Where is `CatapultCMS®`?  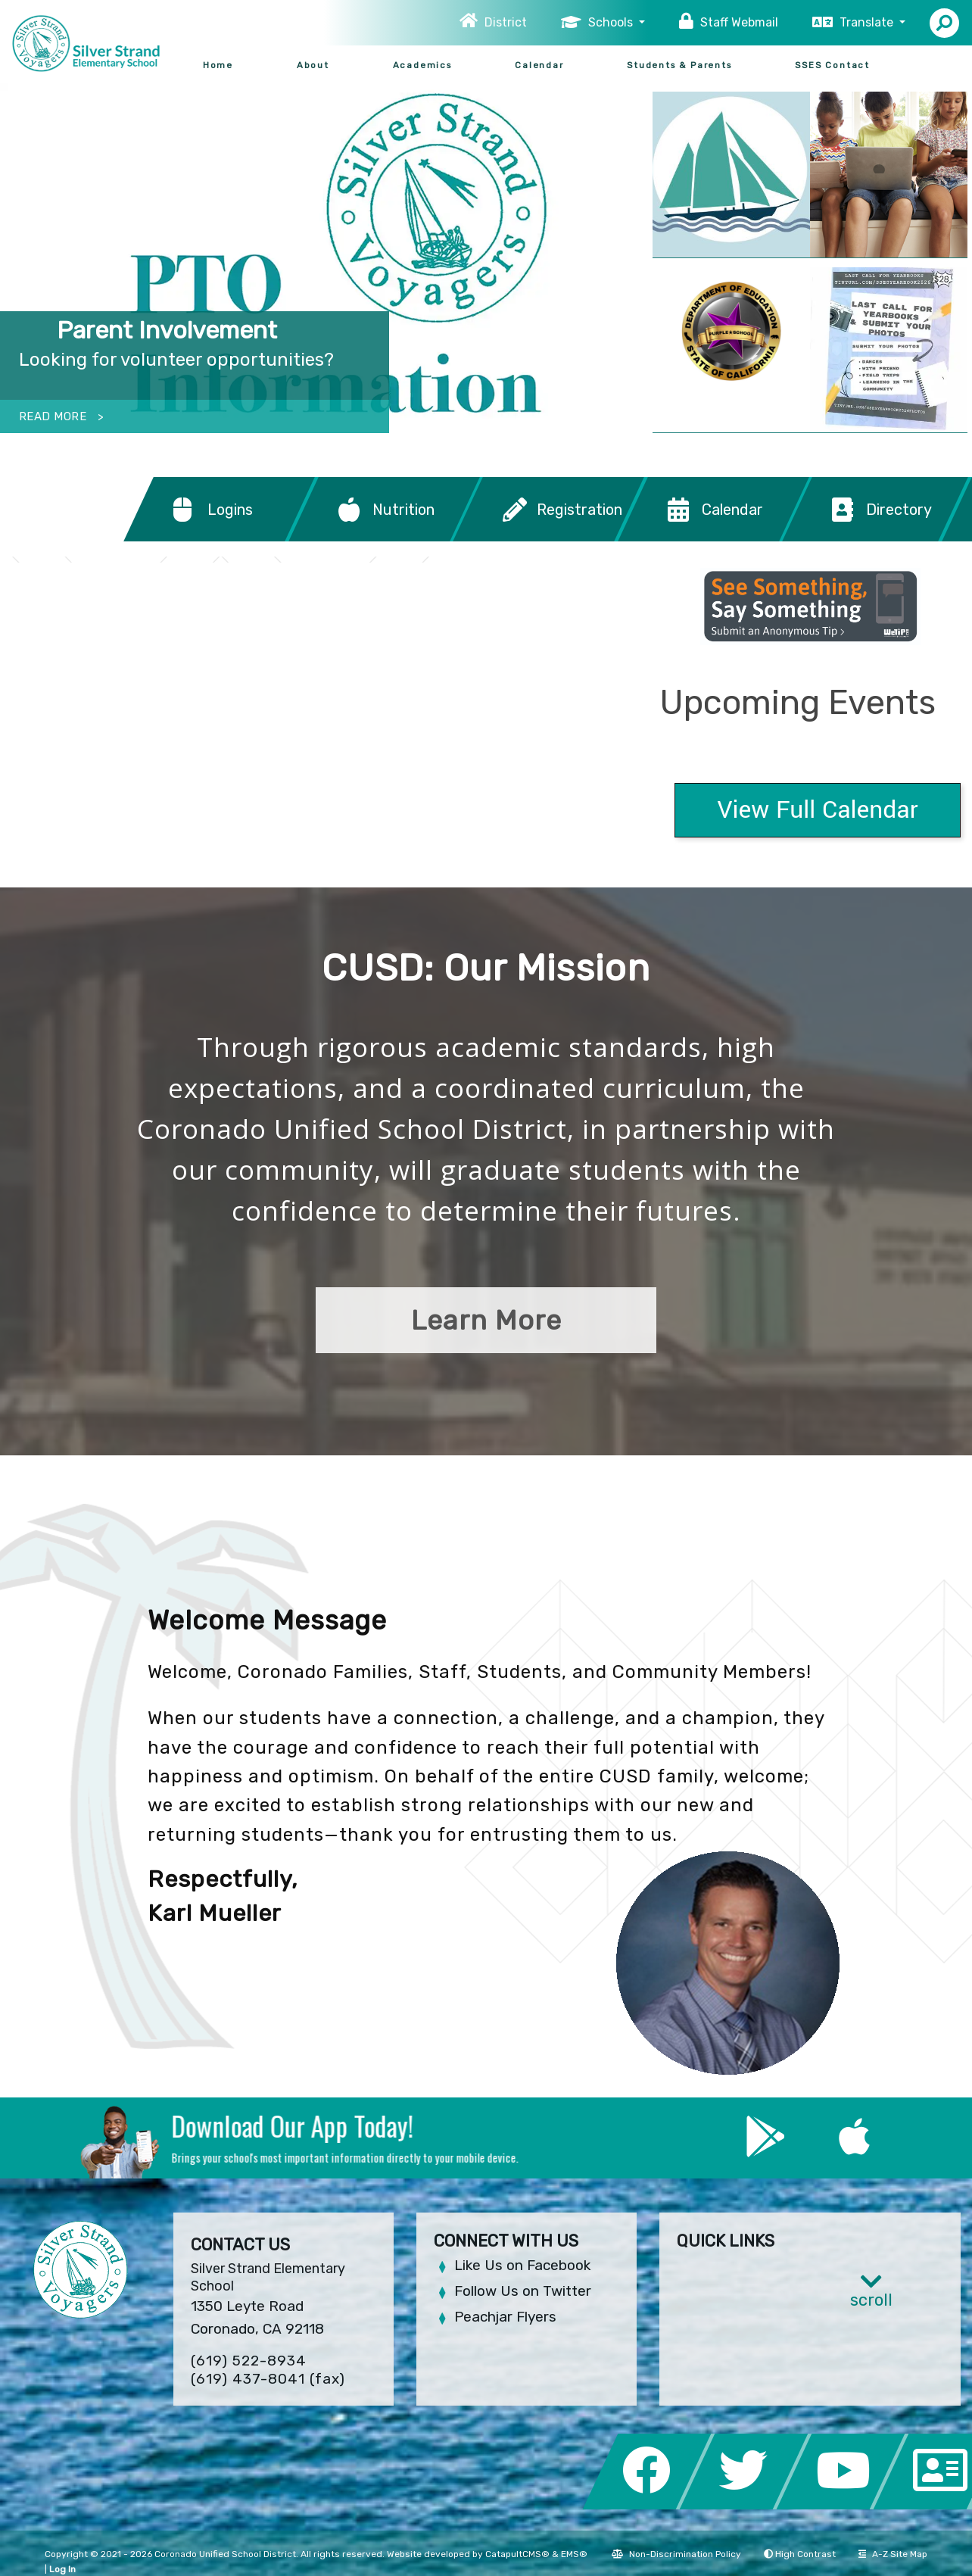 CatapultCMS® is located at coordinates (517, 2554).